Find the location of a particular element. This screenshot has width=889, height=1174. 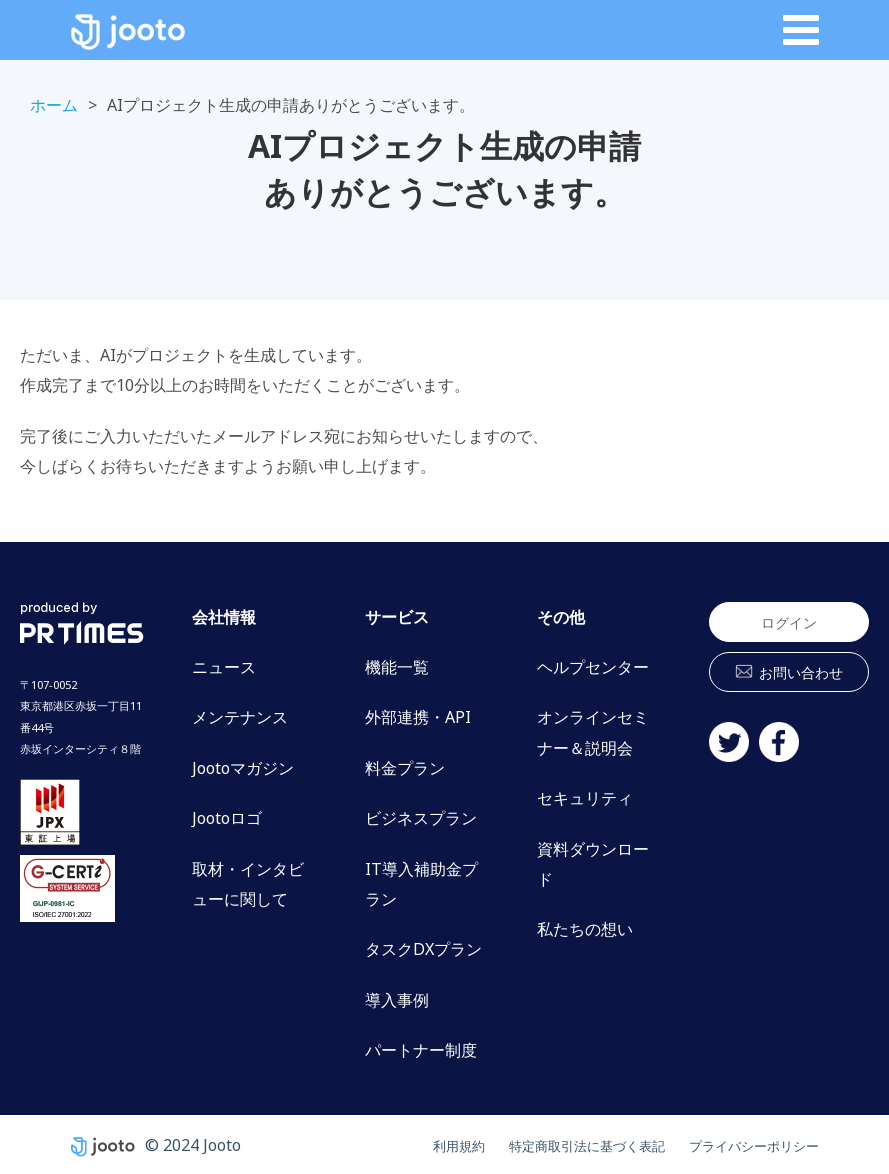

利用規約 is located at coordinates (387, 1145).